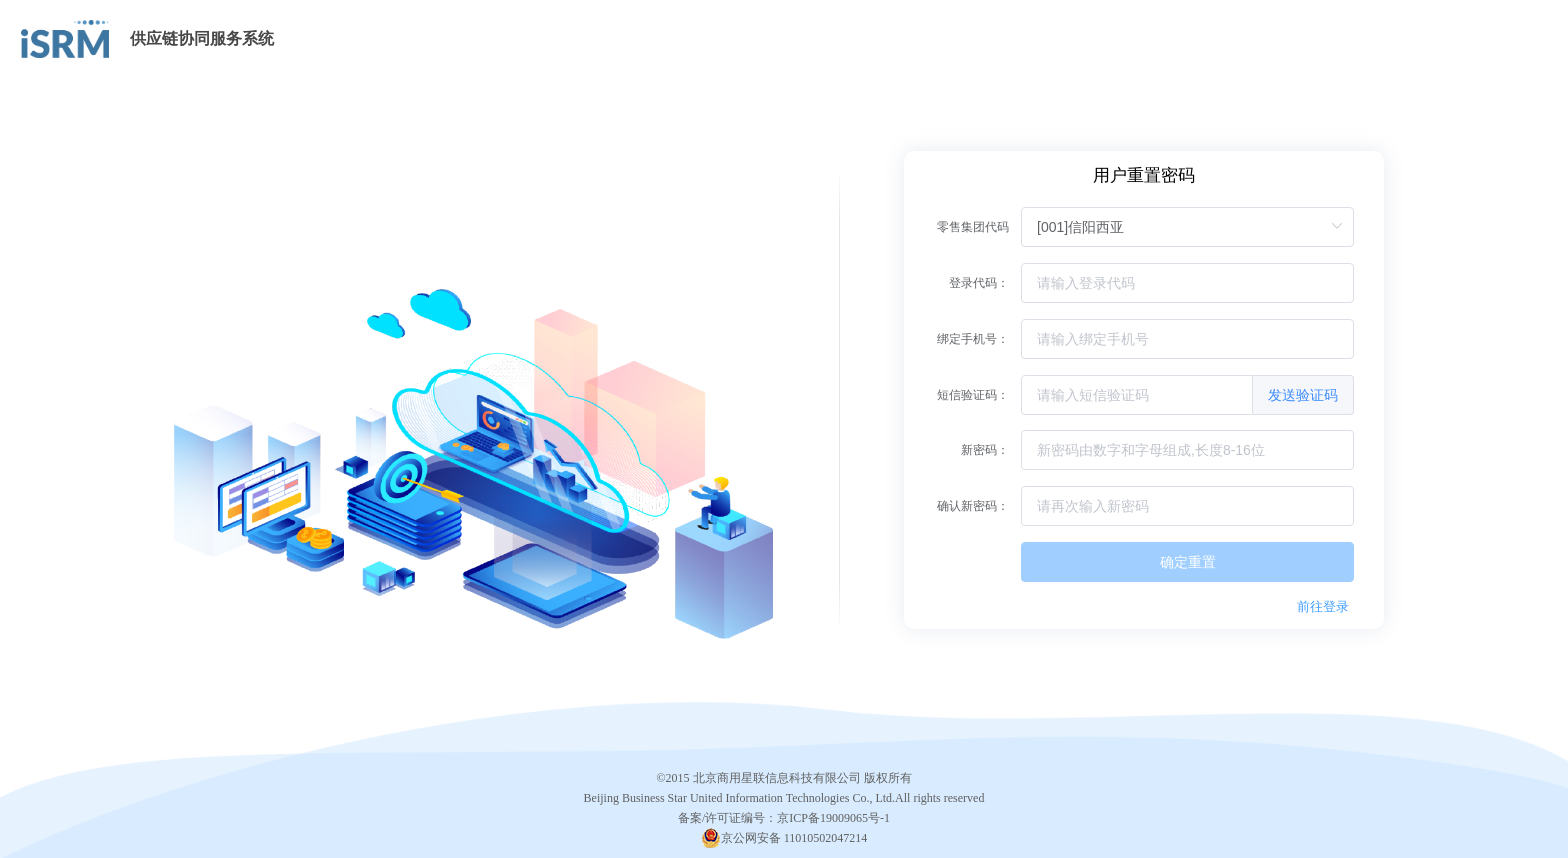  I want to click on 前往登录, so click(1323, 606).